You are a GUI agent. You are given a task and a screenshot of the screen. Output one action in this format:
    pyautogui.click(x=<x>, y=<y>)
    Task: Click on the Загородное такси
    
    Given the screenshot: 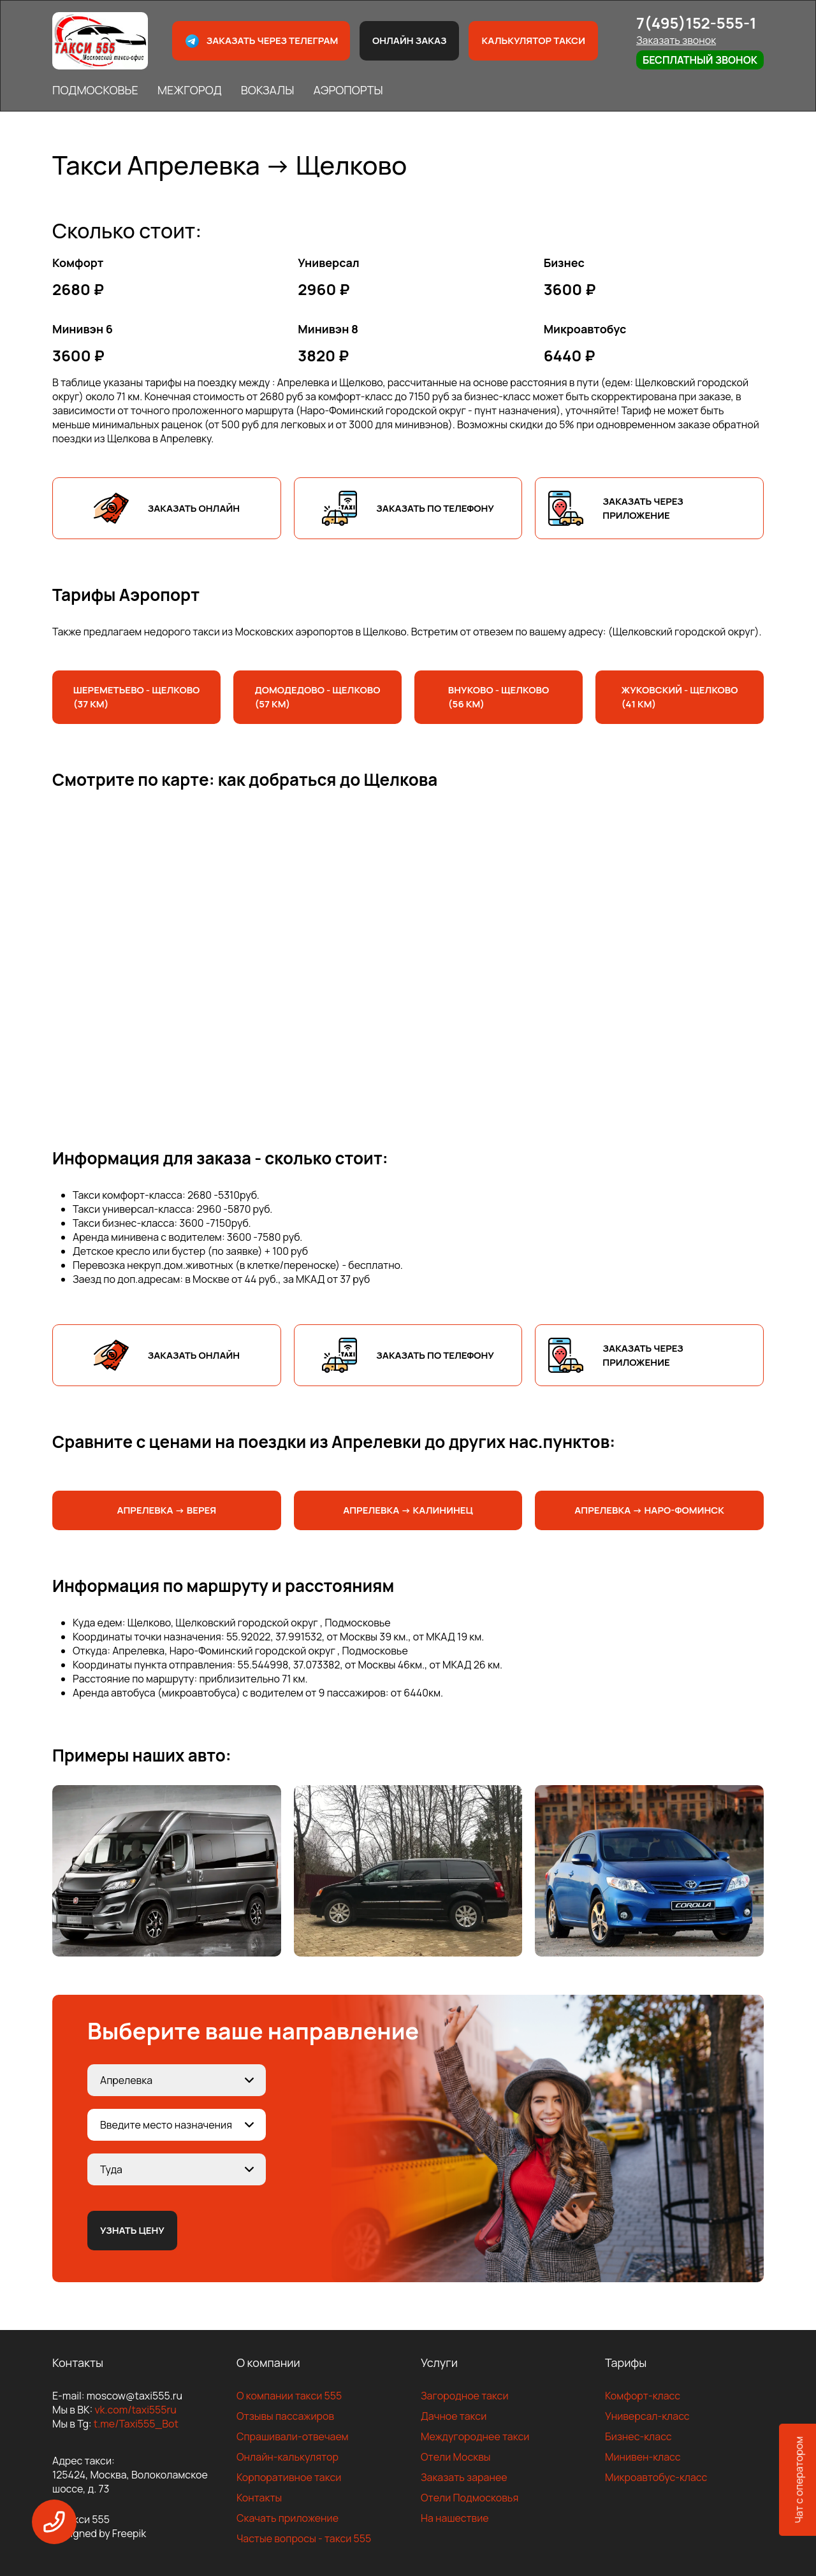 What is the action you would take?
    pyautogui.click(x=465, y=2396)
    